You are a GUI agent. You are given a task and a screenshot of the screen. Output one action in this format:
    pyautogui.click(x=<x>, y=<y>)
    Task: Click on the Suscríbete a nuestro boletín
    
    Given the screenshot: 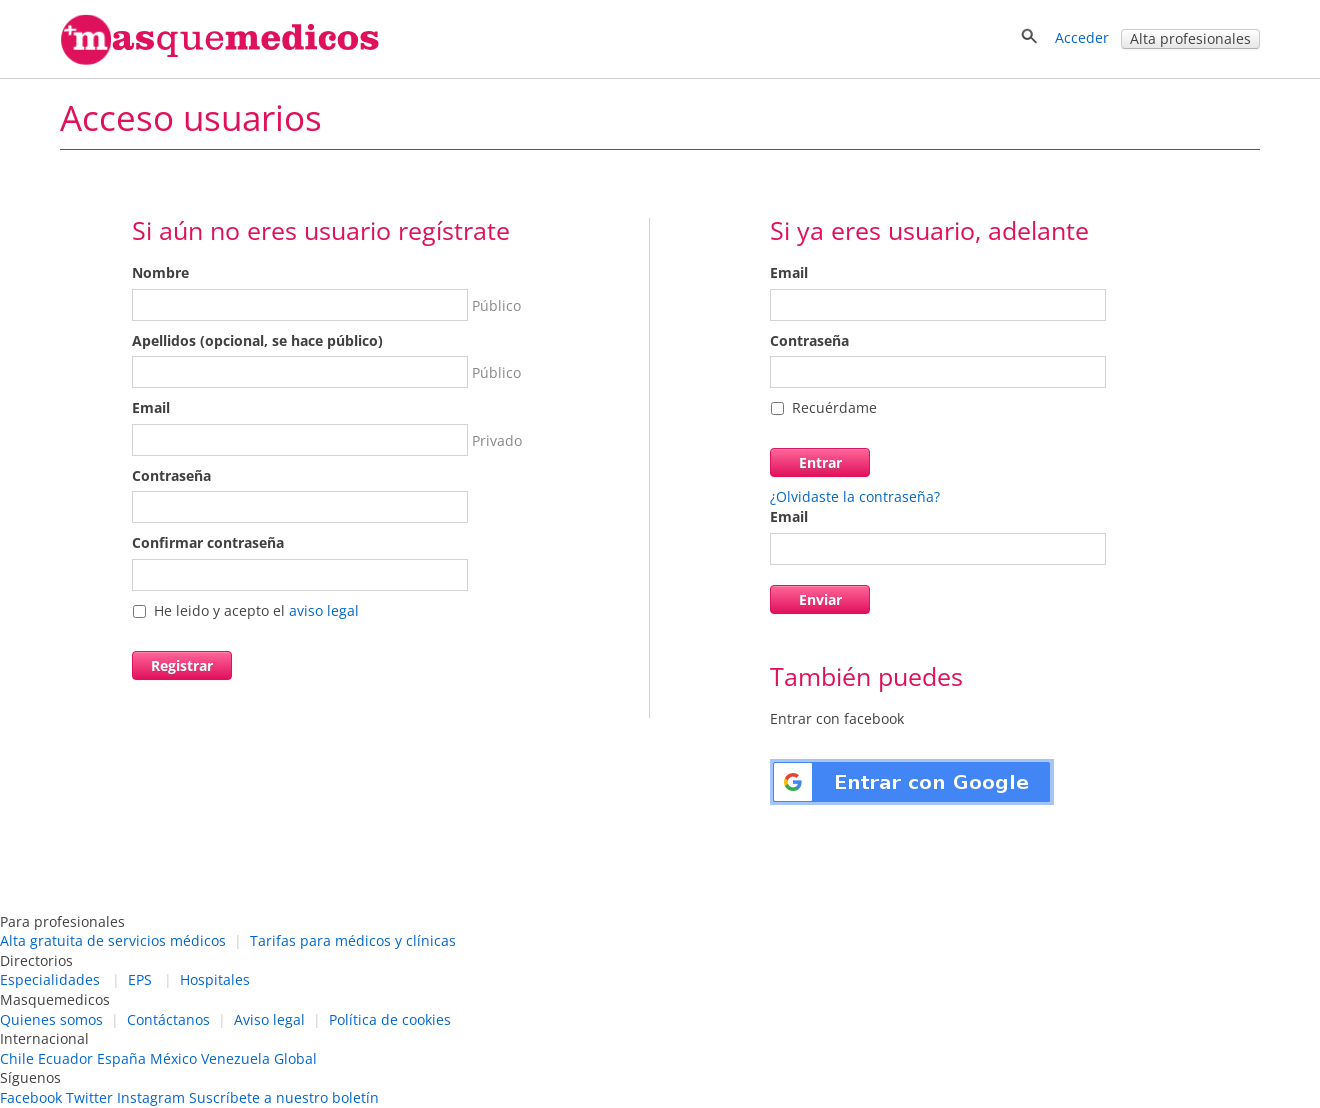 What is the action you would take?
    pyautogui.click(x=284, y=1097)
    